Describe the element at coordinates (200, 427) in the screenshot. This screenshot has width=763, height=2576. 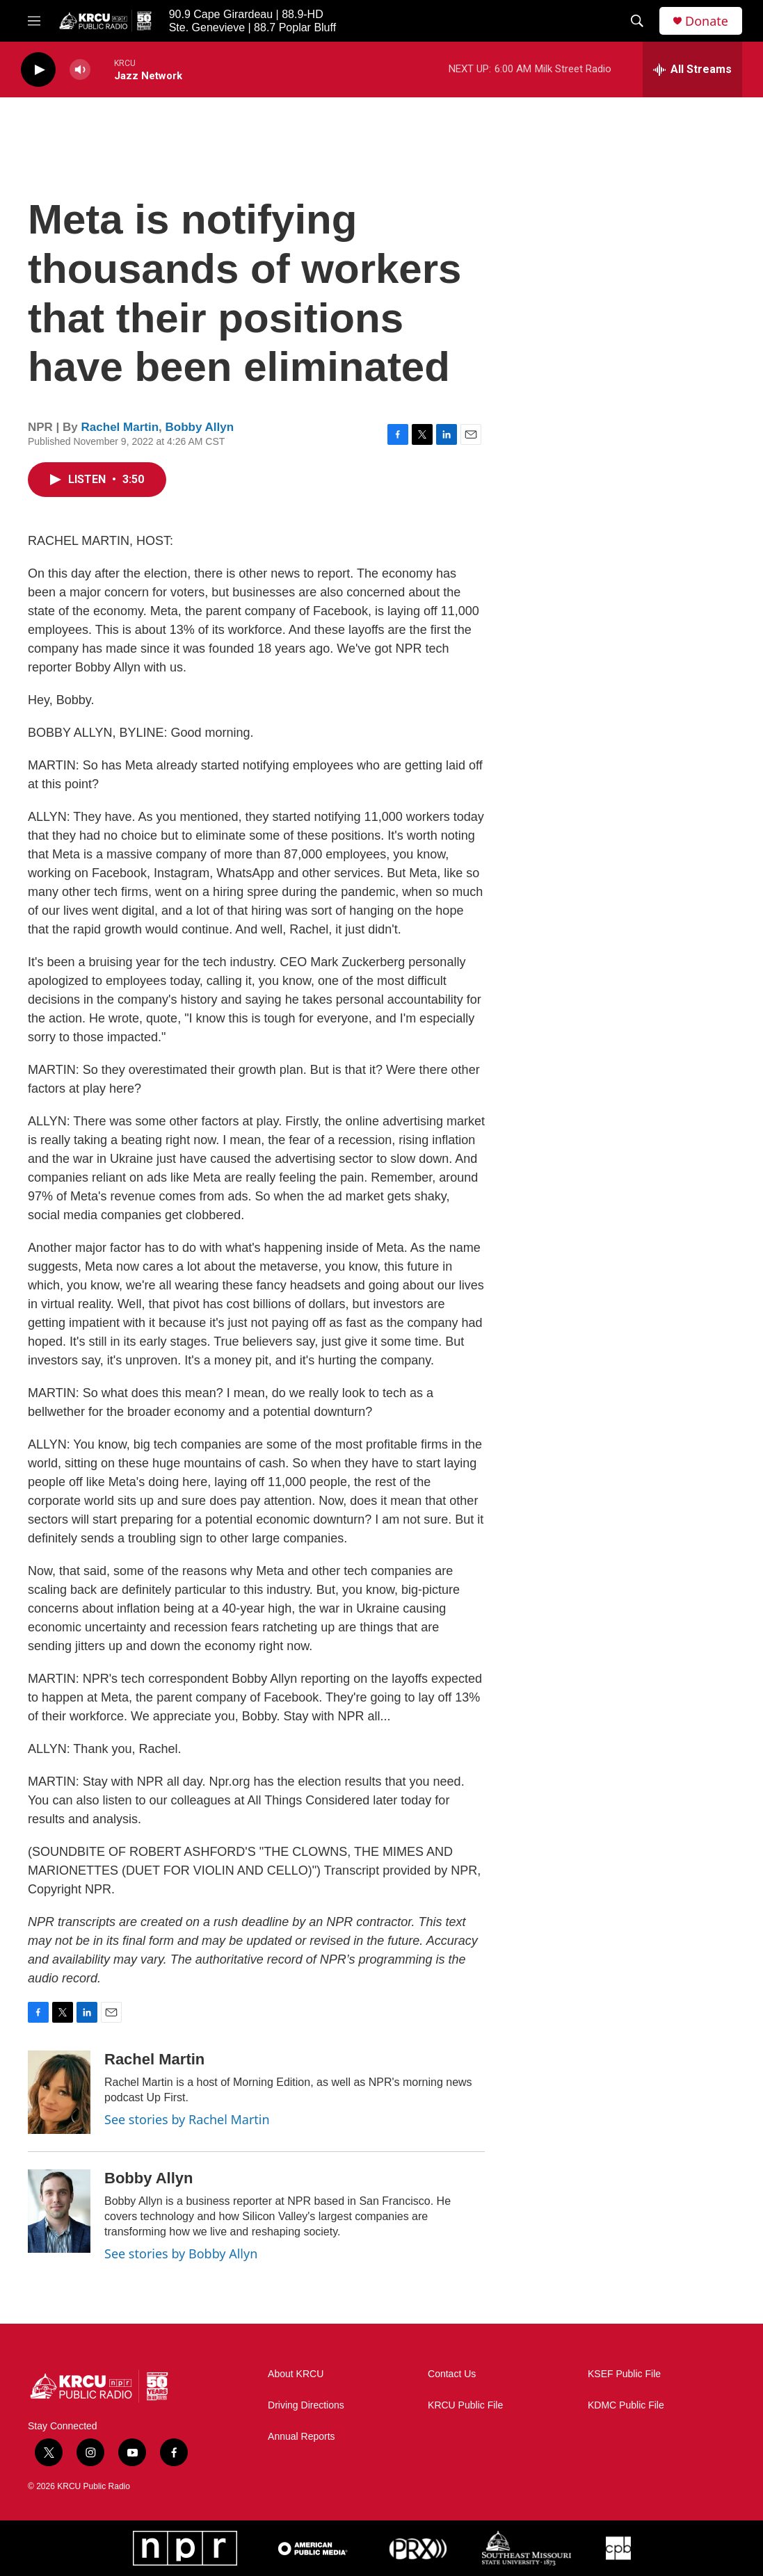
I see `Bobby Allyn` at that location.